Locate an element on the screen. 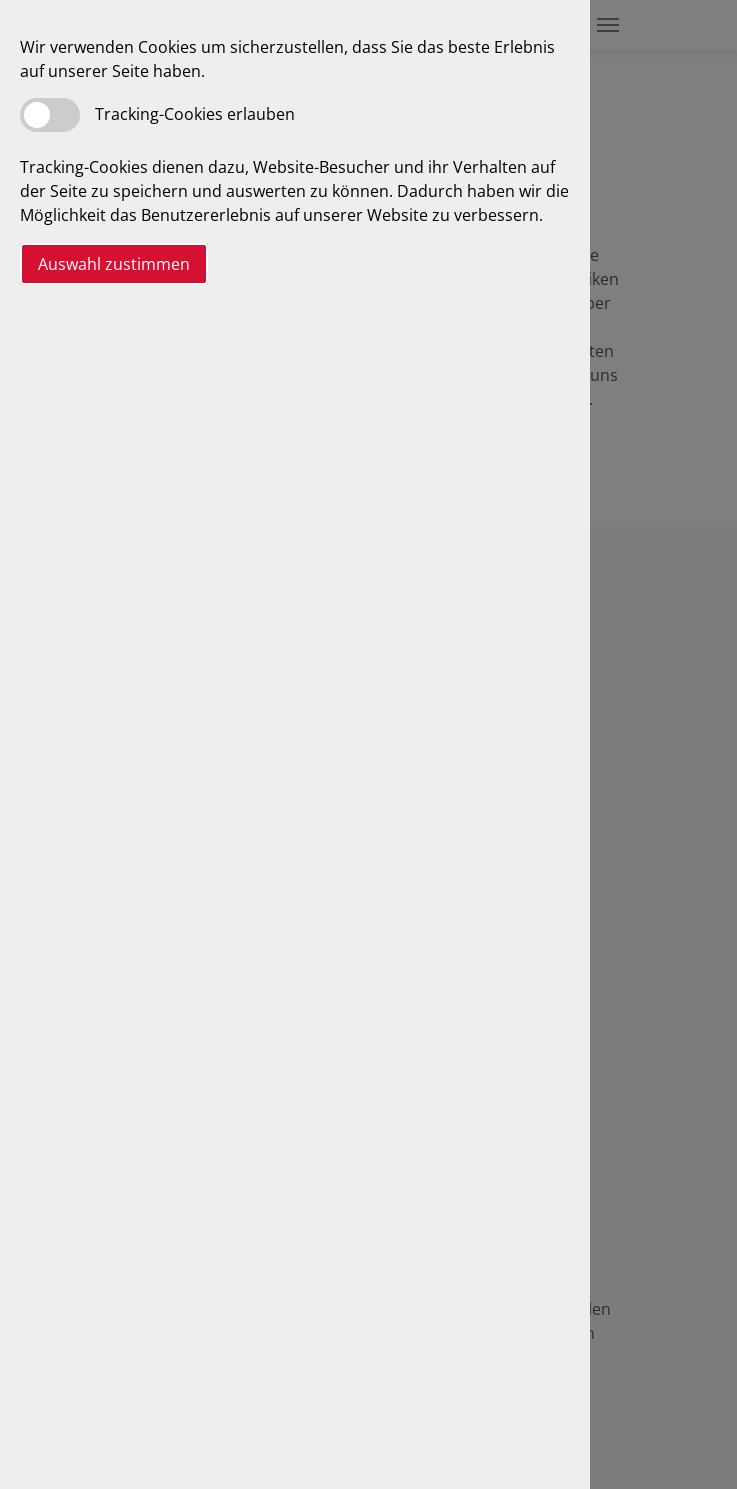  Tracking-Cookies erlauben is located at coordinates (195, 114).